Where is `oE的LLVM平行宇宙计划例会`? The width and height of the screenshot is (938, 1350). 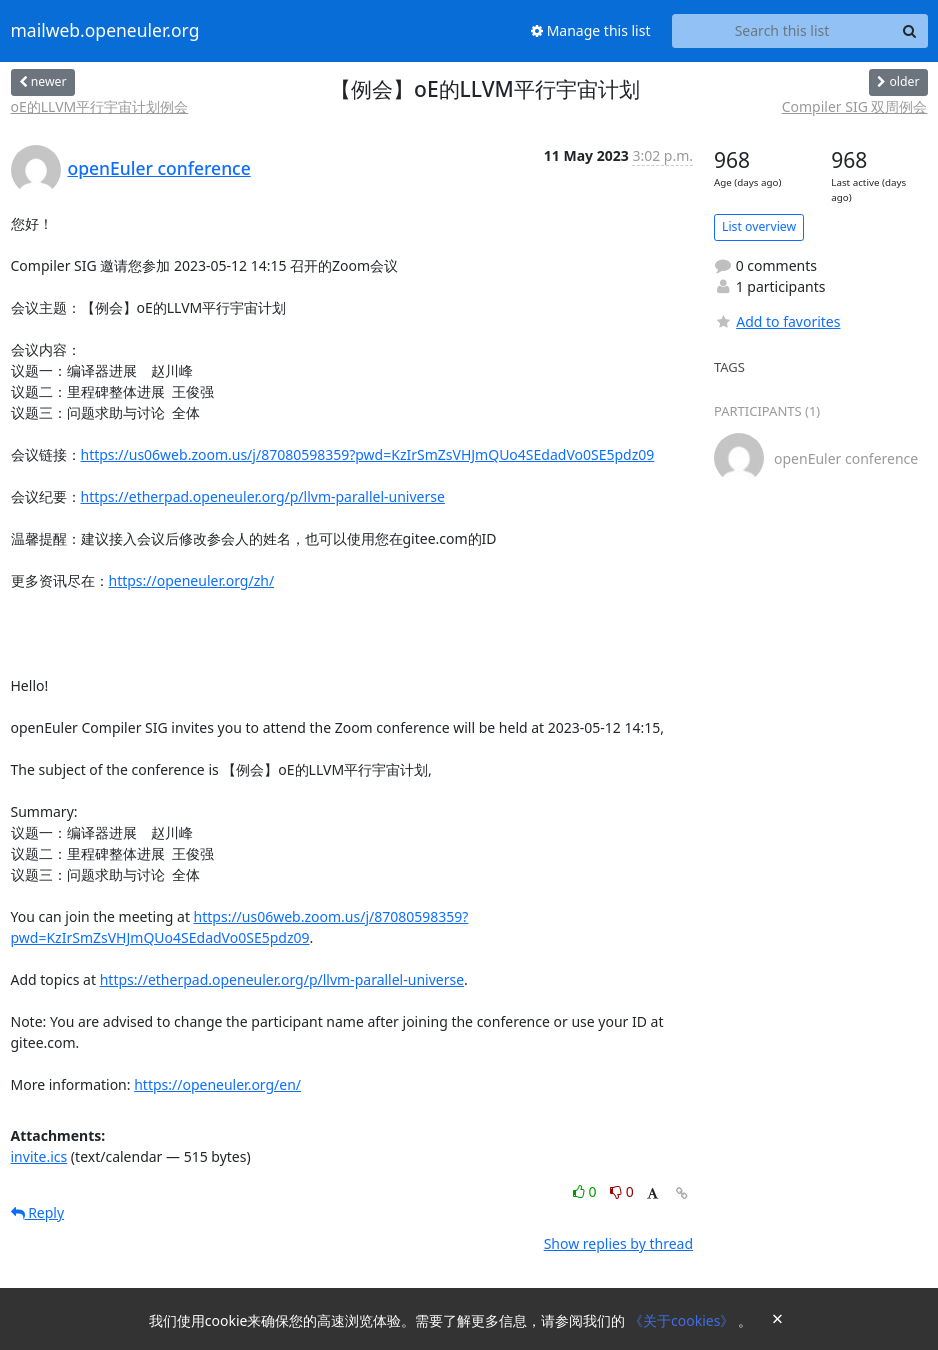
oE的LLVM平行宇宙计划例会 is located at coordinates (100, 106).